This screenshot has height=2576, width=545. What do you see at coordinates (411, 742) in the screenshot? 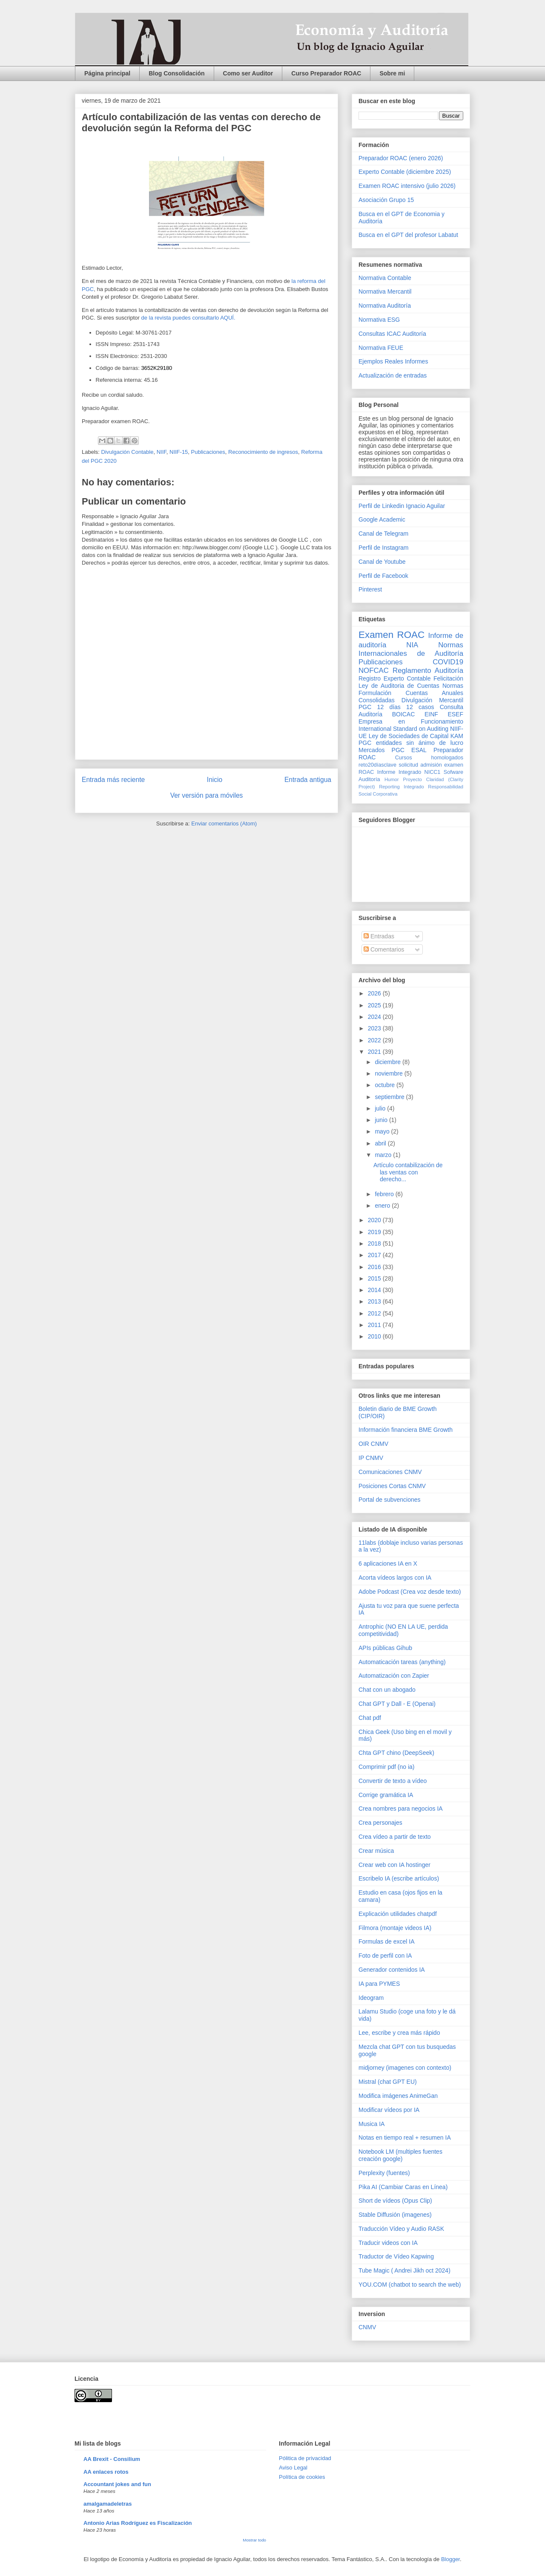
I see `PGC entidades sin ánimo de lucro` at bounding box center [411, 742].